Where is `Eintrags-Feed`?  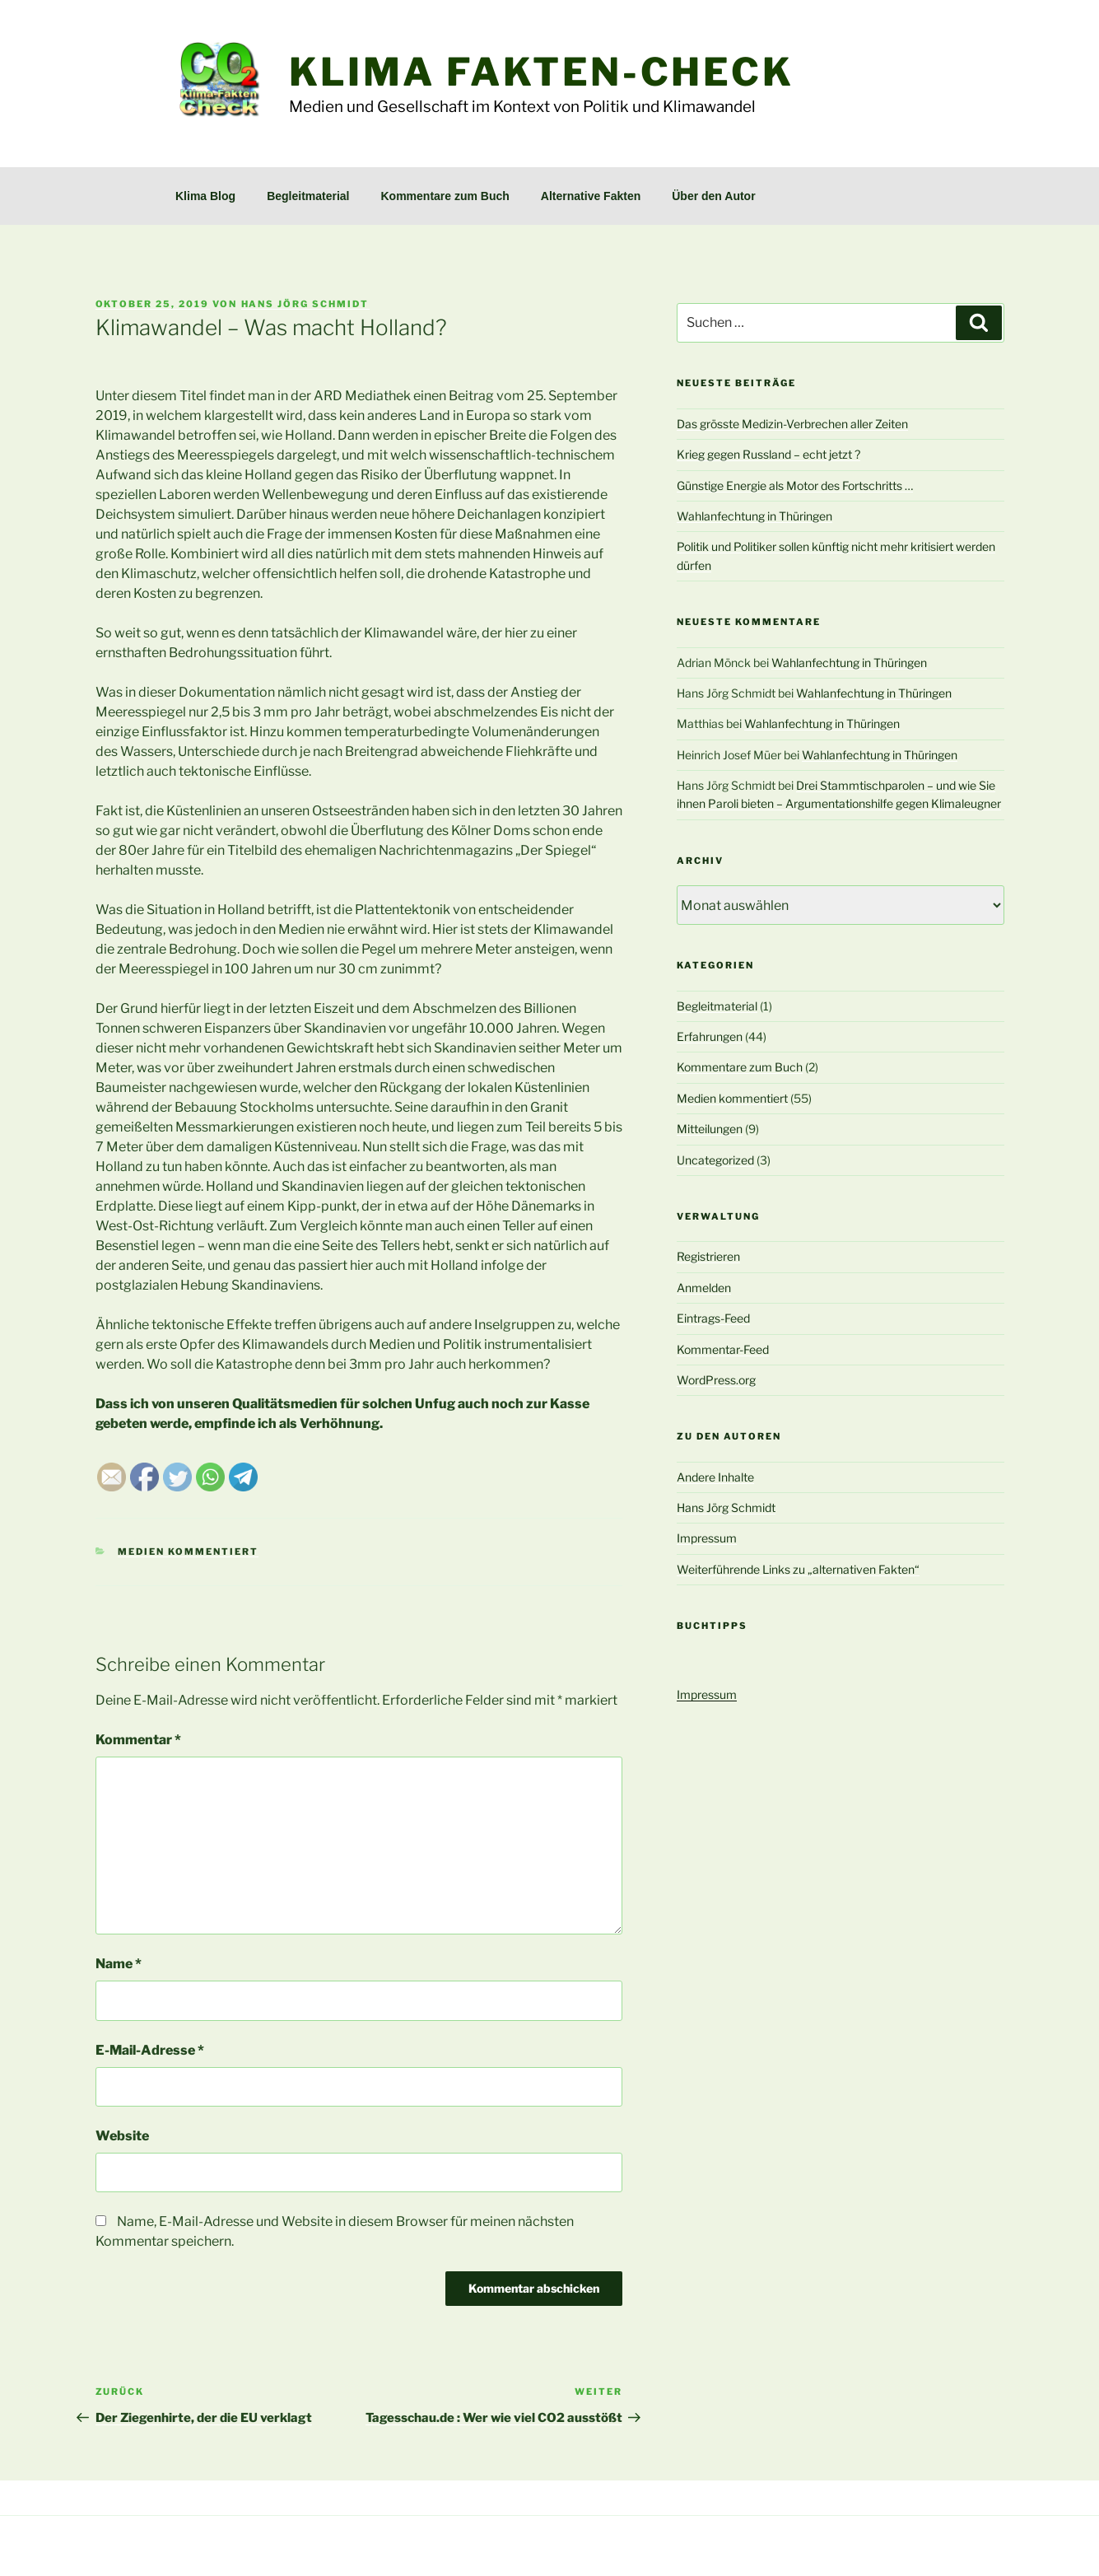
Eintrags-Feed is located at coordinates (713, 1318).